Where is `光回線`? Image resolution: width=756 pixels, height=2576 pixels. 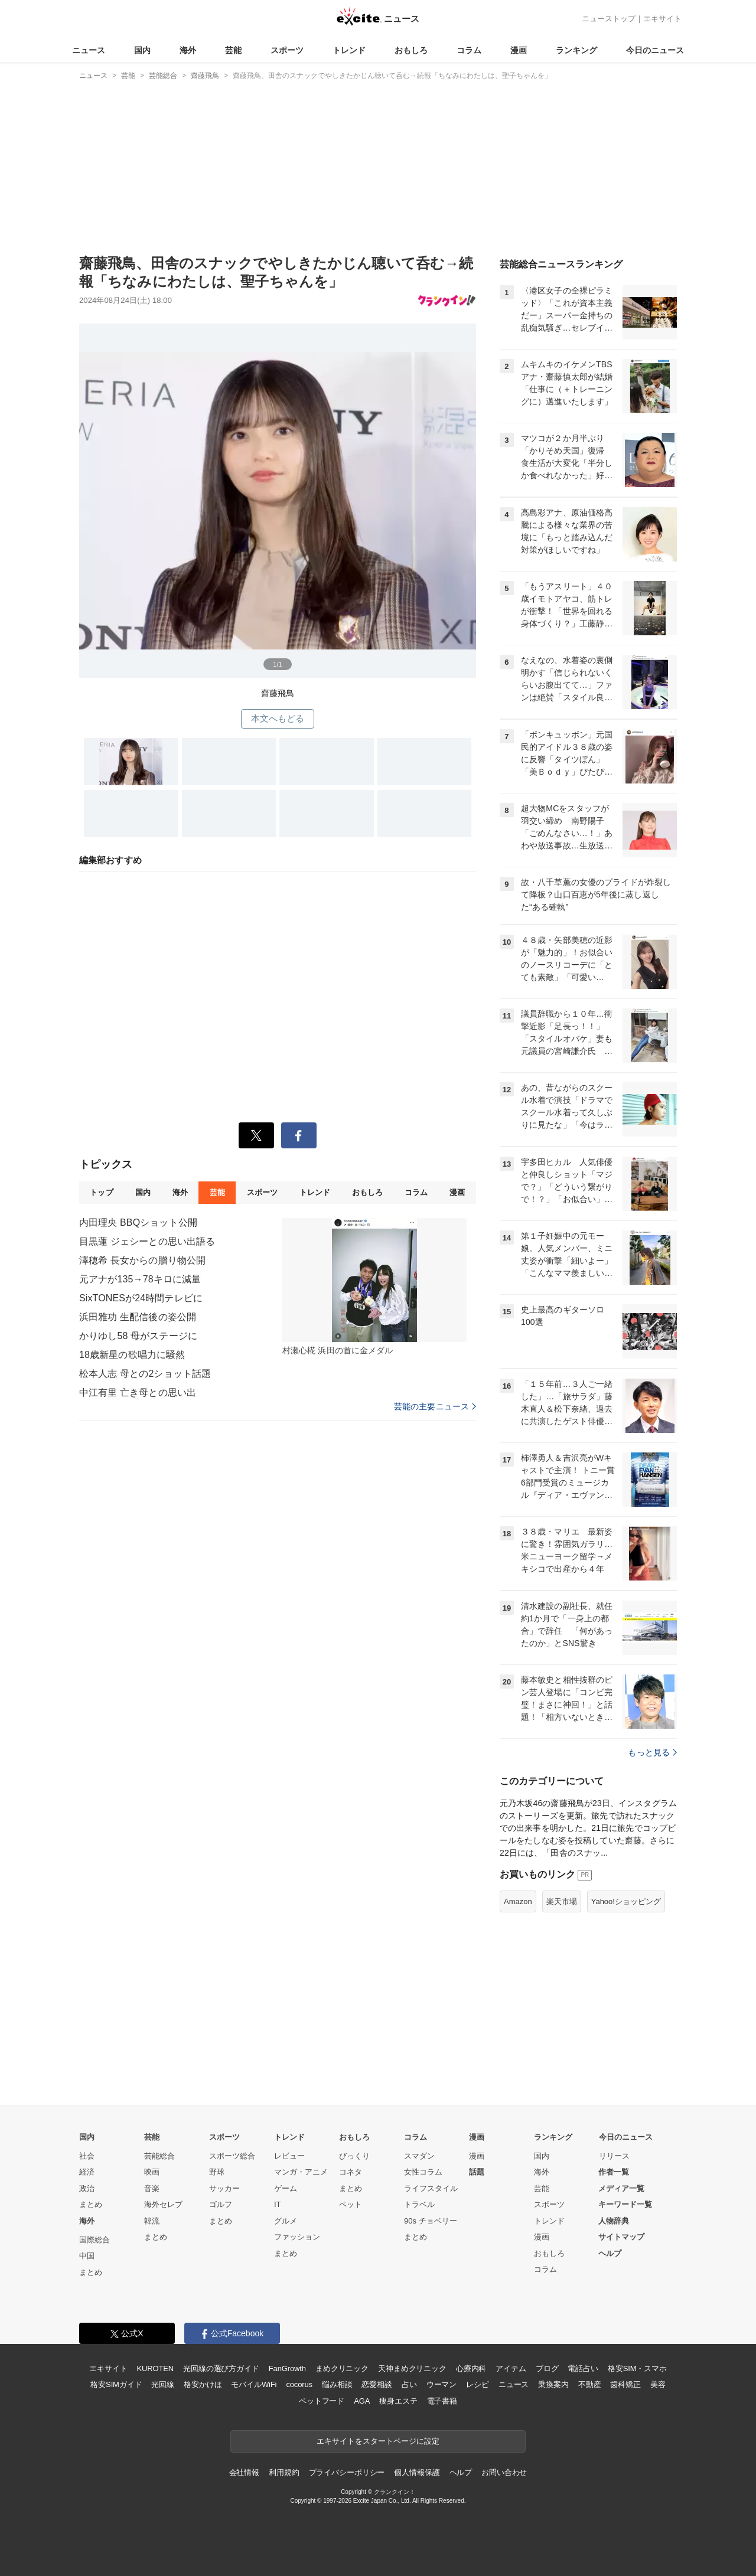
光回線 is located at coordinates (162, 2384).